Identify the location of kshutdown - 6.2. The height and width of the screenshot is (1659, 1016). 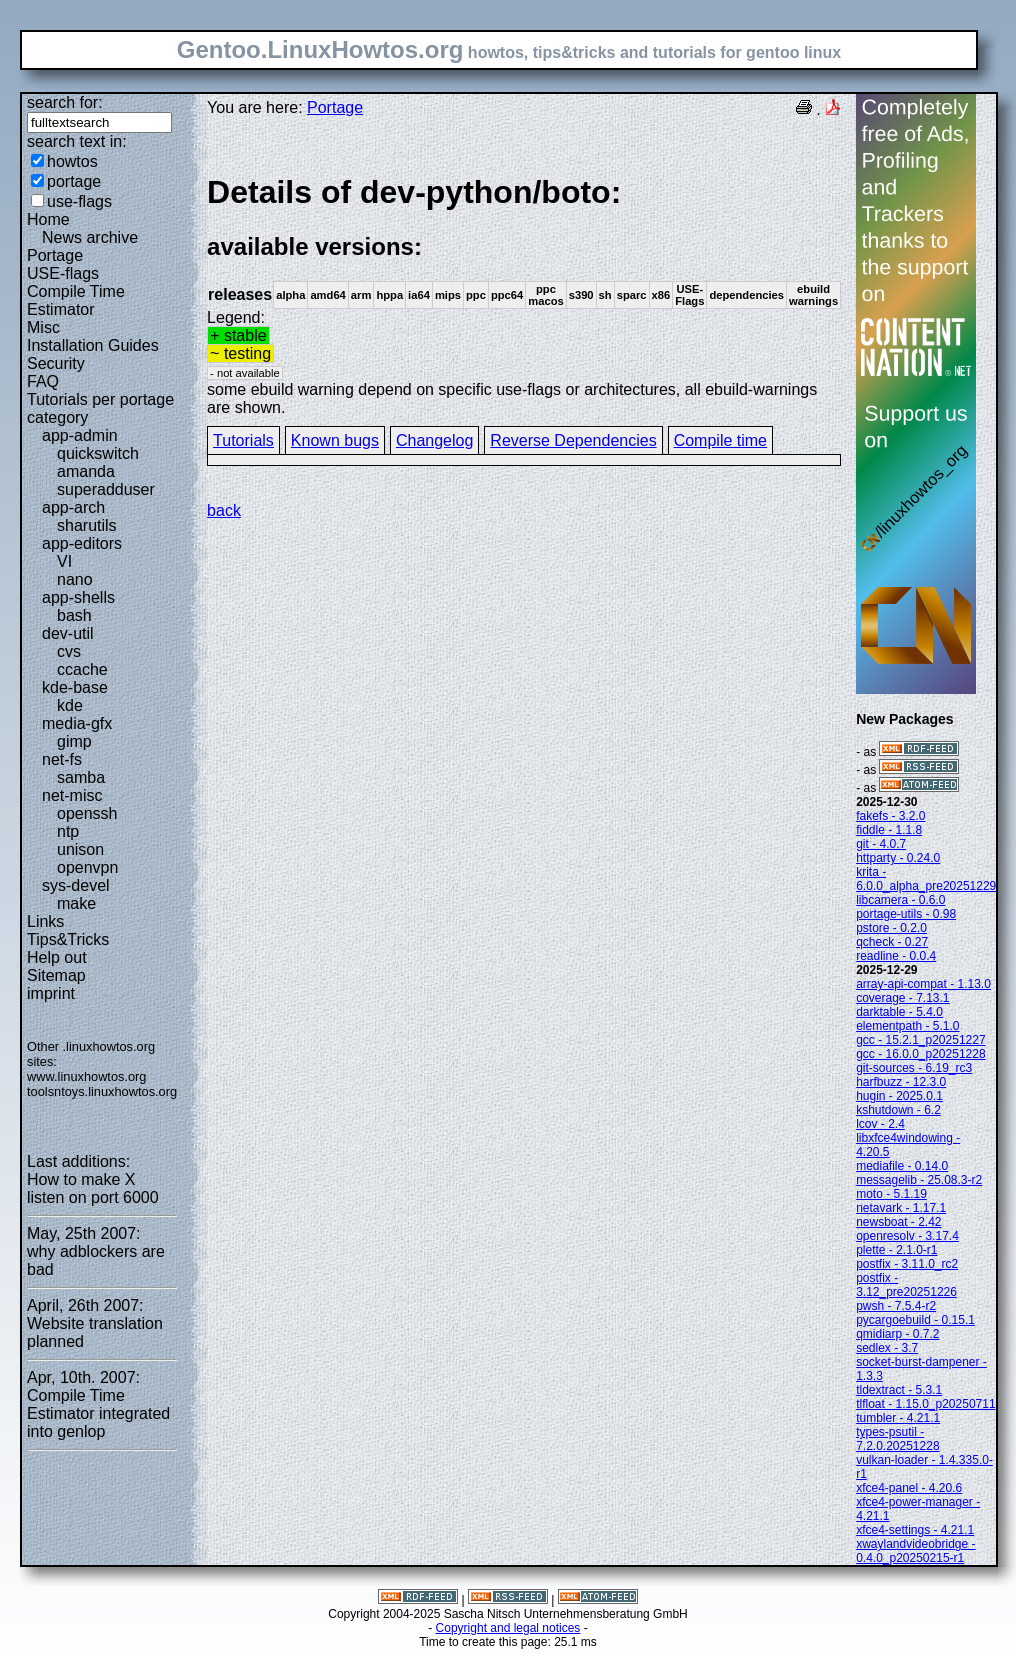
(898, 1110).